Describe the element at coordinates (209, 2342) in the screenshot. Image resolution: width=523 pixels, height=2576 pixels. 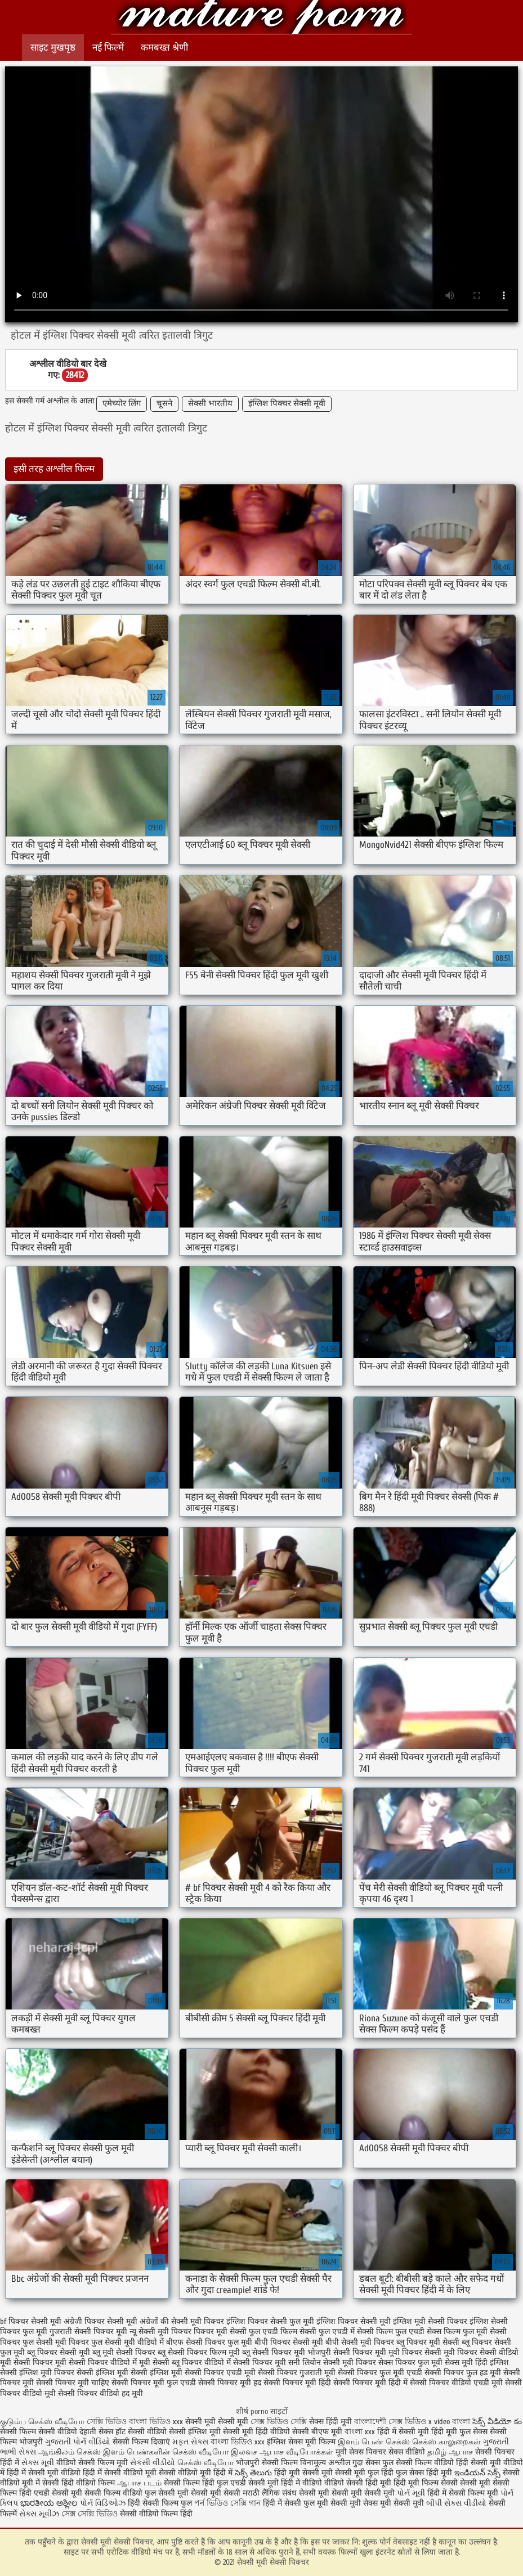
I see `बीएफ सेक्सी पिक्चर फुल मूवी` at that location.